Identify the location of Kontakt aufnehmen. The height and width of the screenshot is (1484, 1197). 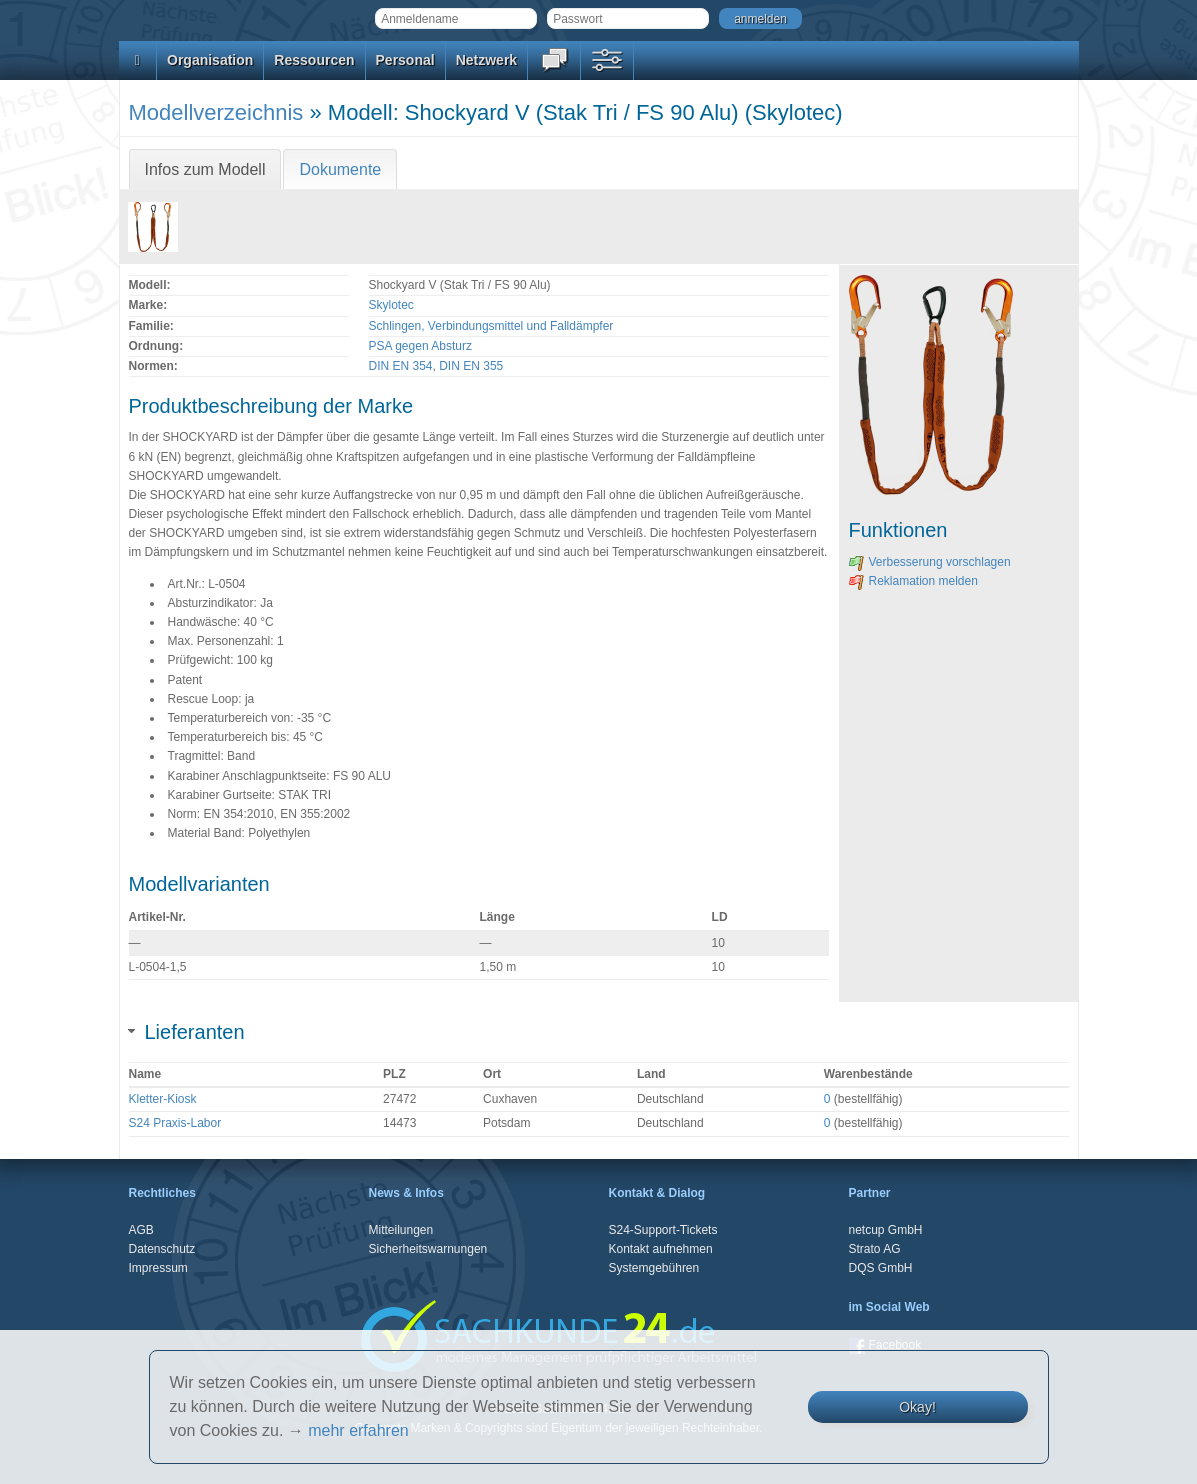
(661, 1249).